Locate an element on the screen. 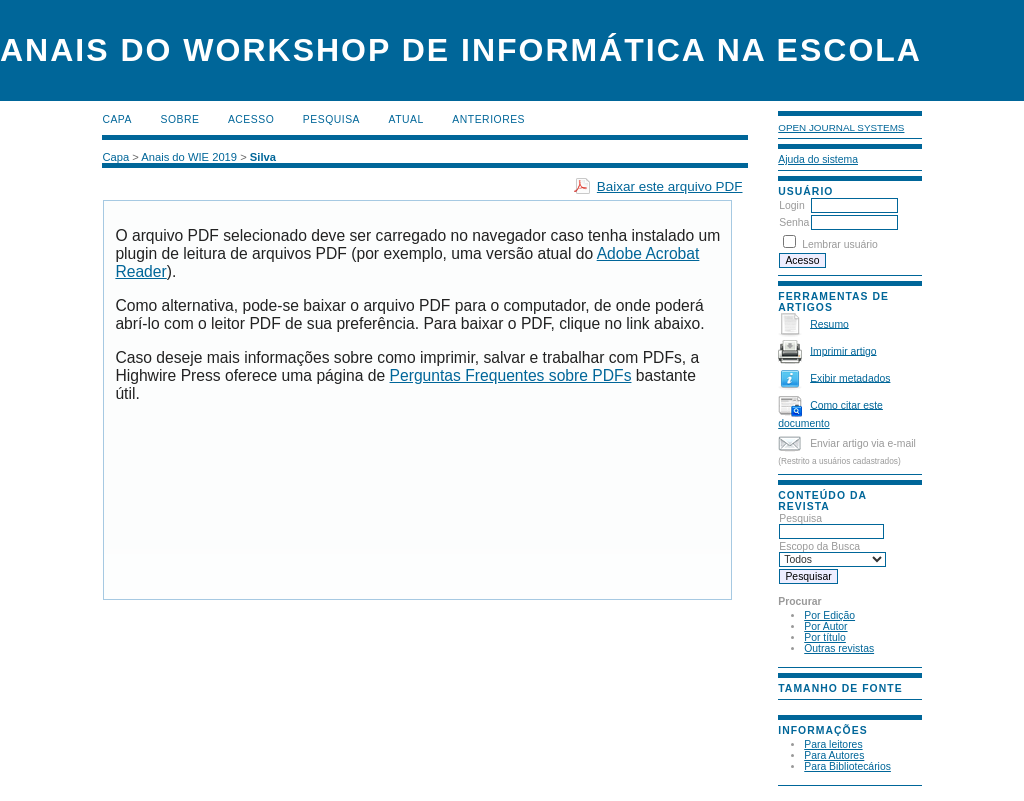 The height and width of the screenshot is (801, 1024). Para leitores is located at coordinates (833, 744).